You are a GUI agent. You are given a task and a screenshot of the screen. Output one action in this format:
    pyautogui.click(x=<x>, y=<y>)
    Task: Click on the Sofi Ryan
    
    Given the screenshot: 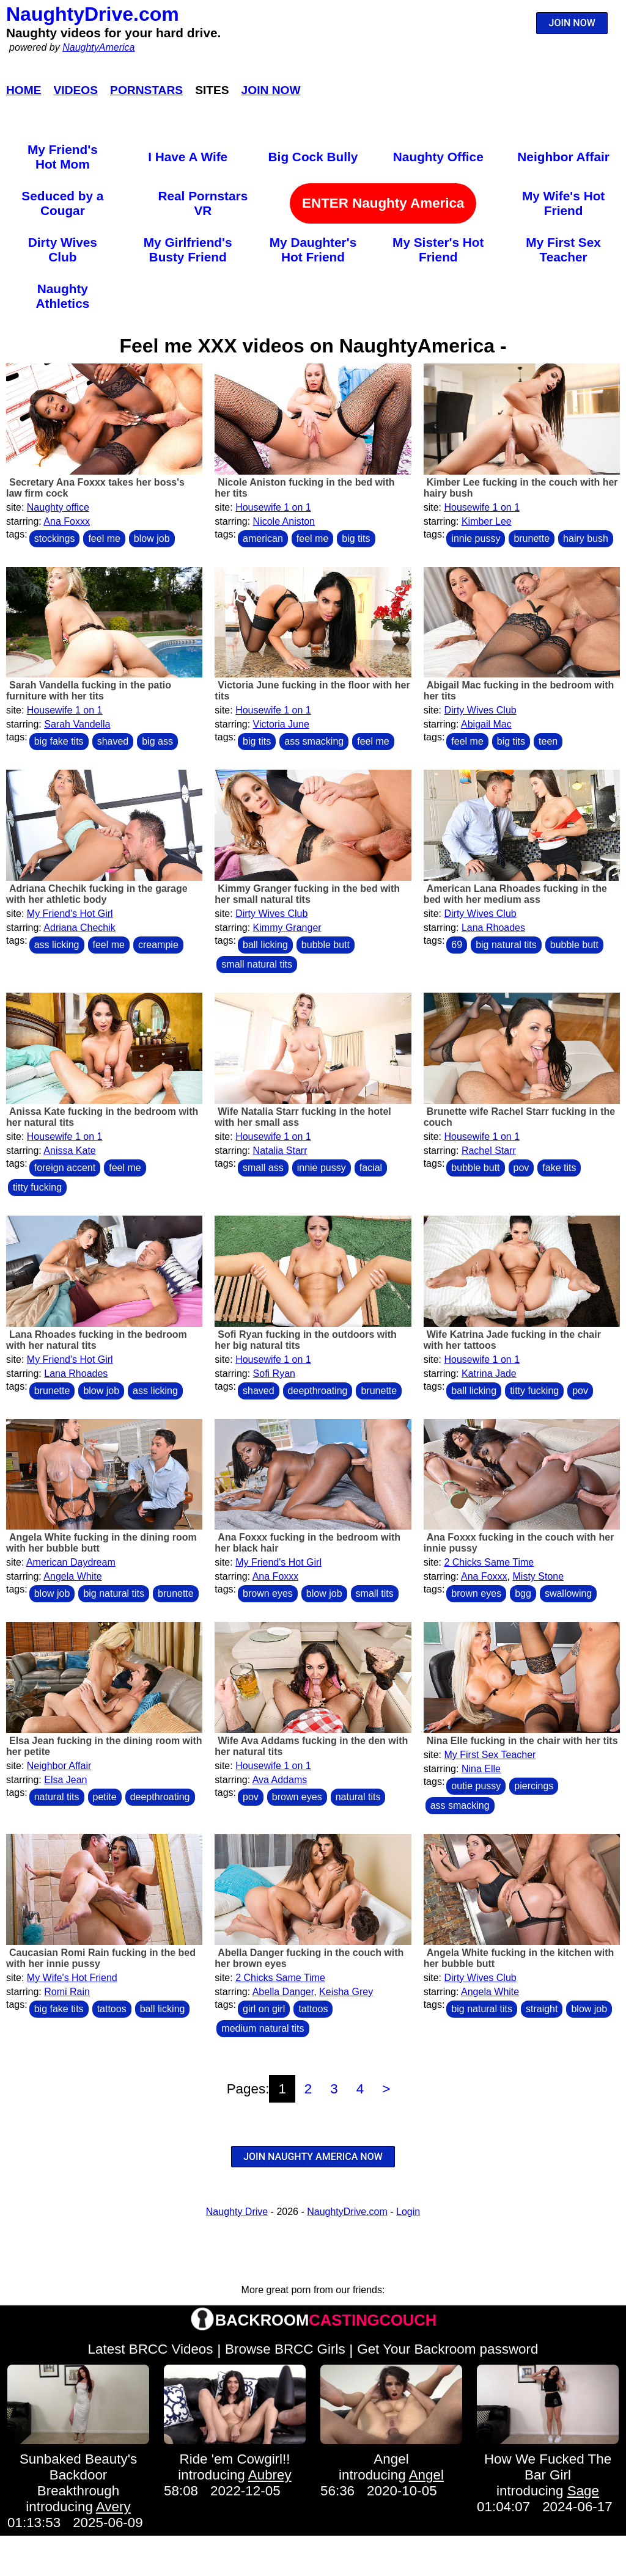 What is the action you would take?
    pyautogui.click(x=274, y=1373)
    